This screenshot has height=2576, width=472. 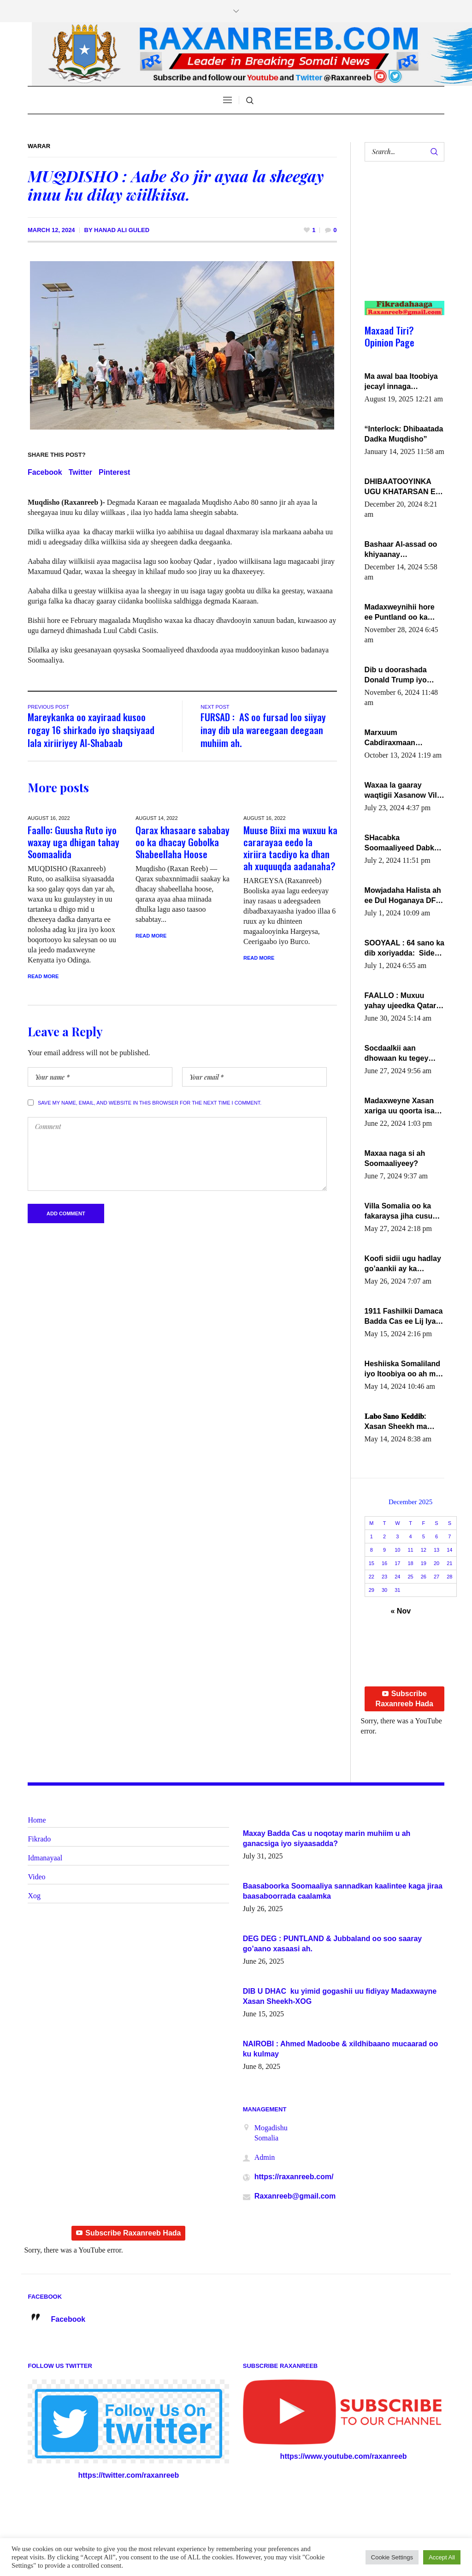 I want to click on Warar, so click(x=39, y=146).